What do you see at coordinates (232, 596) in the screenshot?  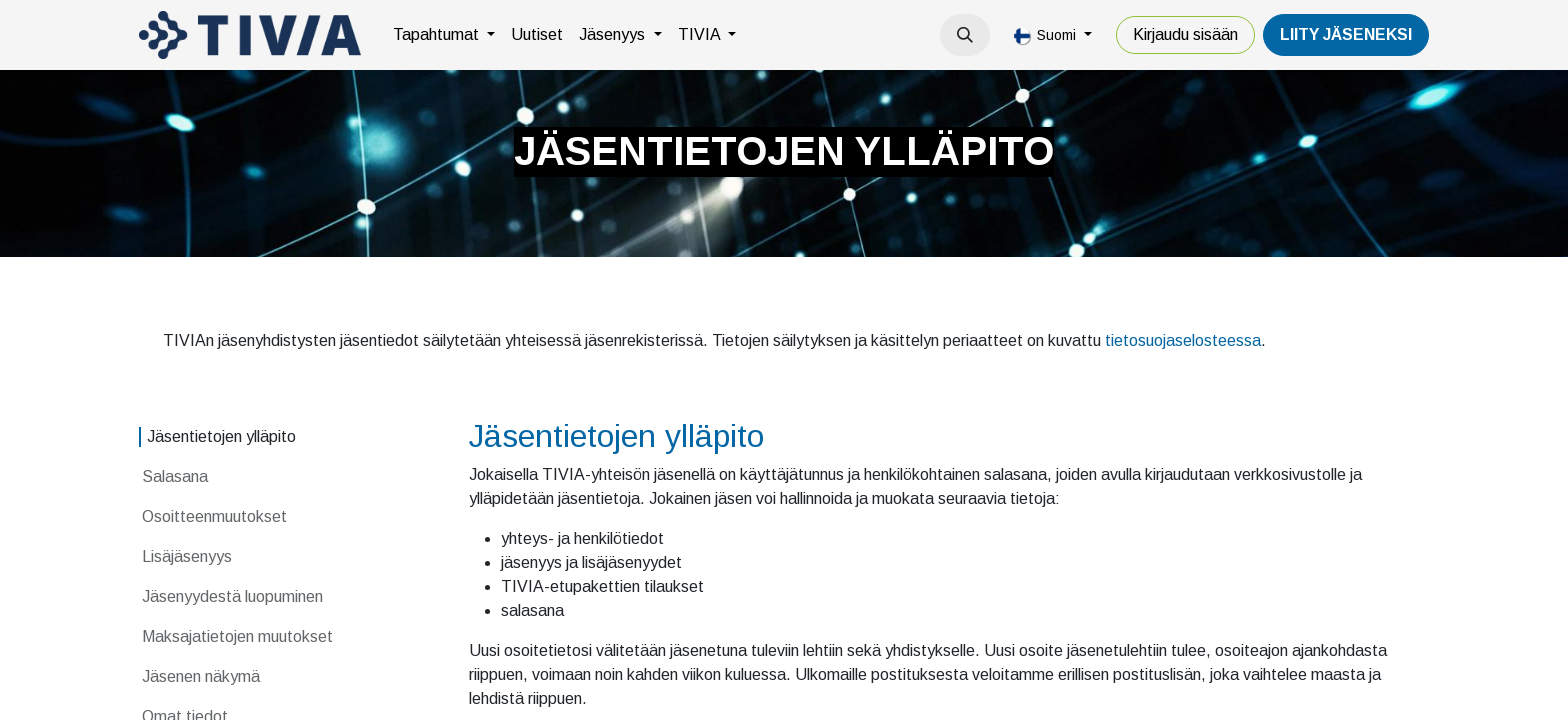 I see `Jäsenyydestä luopuminen` at bounding box center [232, 596].